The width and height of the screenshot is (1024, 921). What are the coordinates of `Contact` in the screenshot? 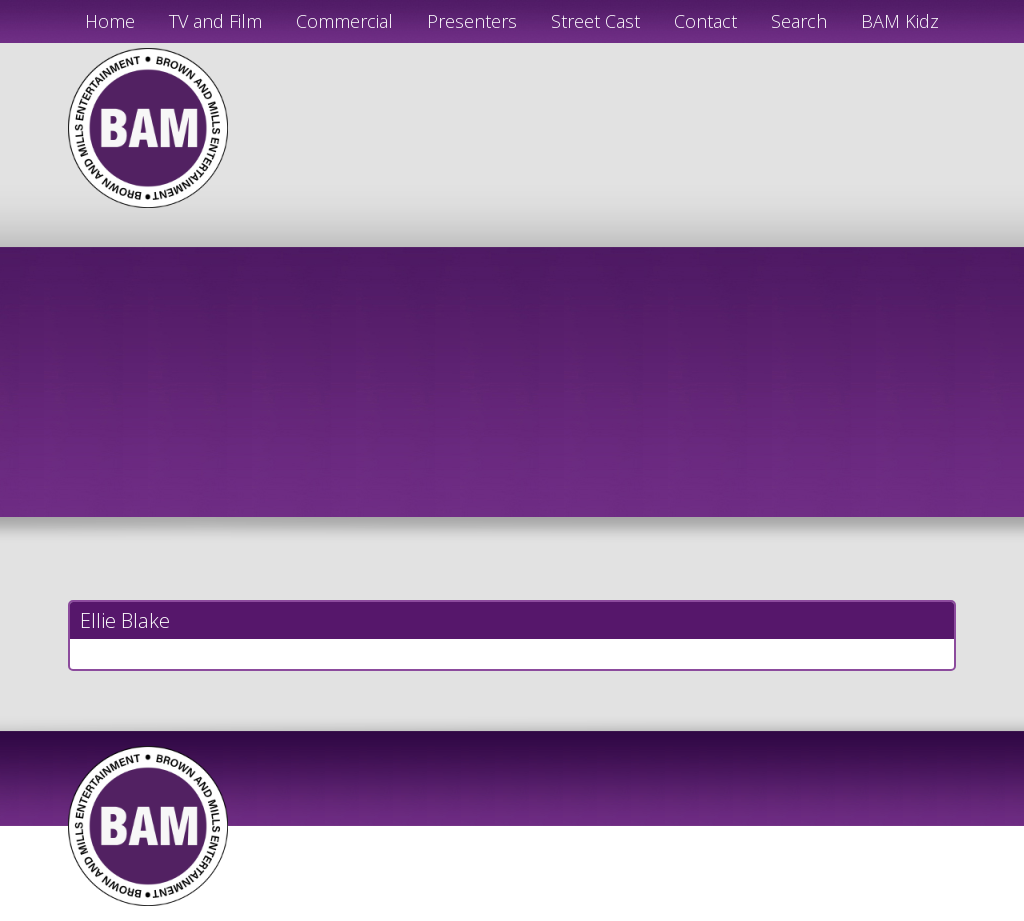 It's located at (705, 21).